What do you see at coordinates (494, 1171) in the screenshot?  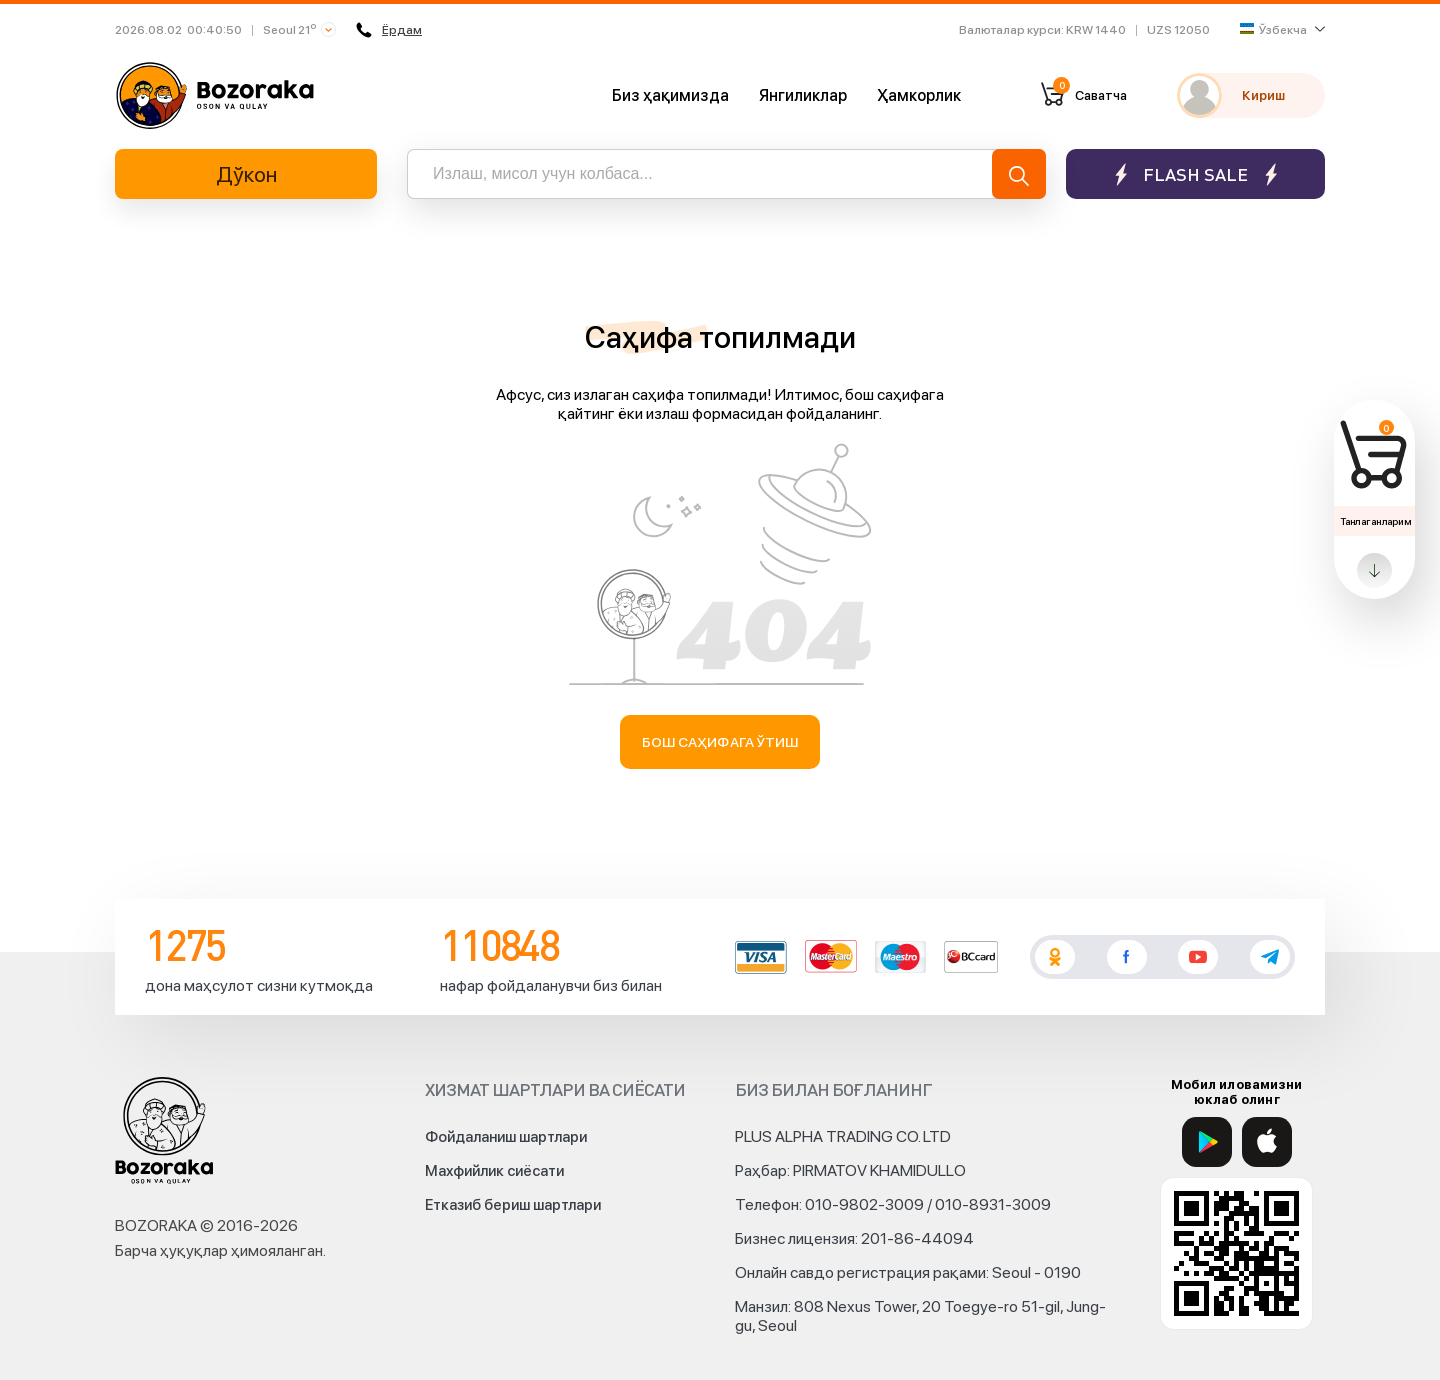 I see `Махфийлик сиёсати` at bounding box center [494, 1171].